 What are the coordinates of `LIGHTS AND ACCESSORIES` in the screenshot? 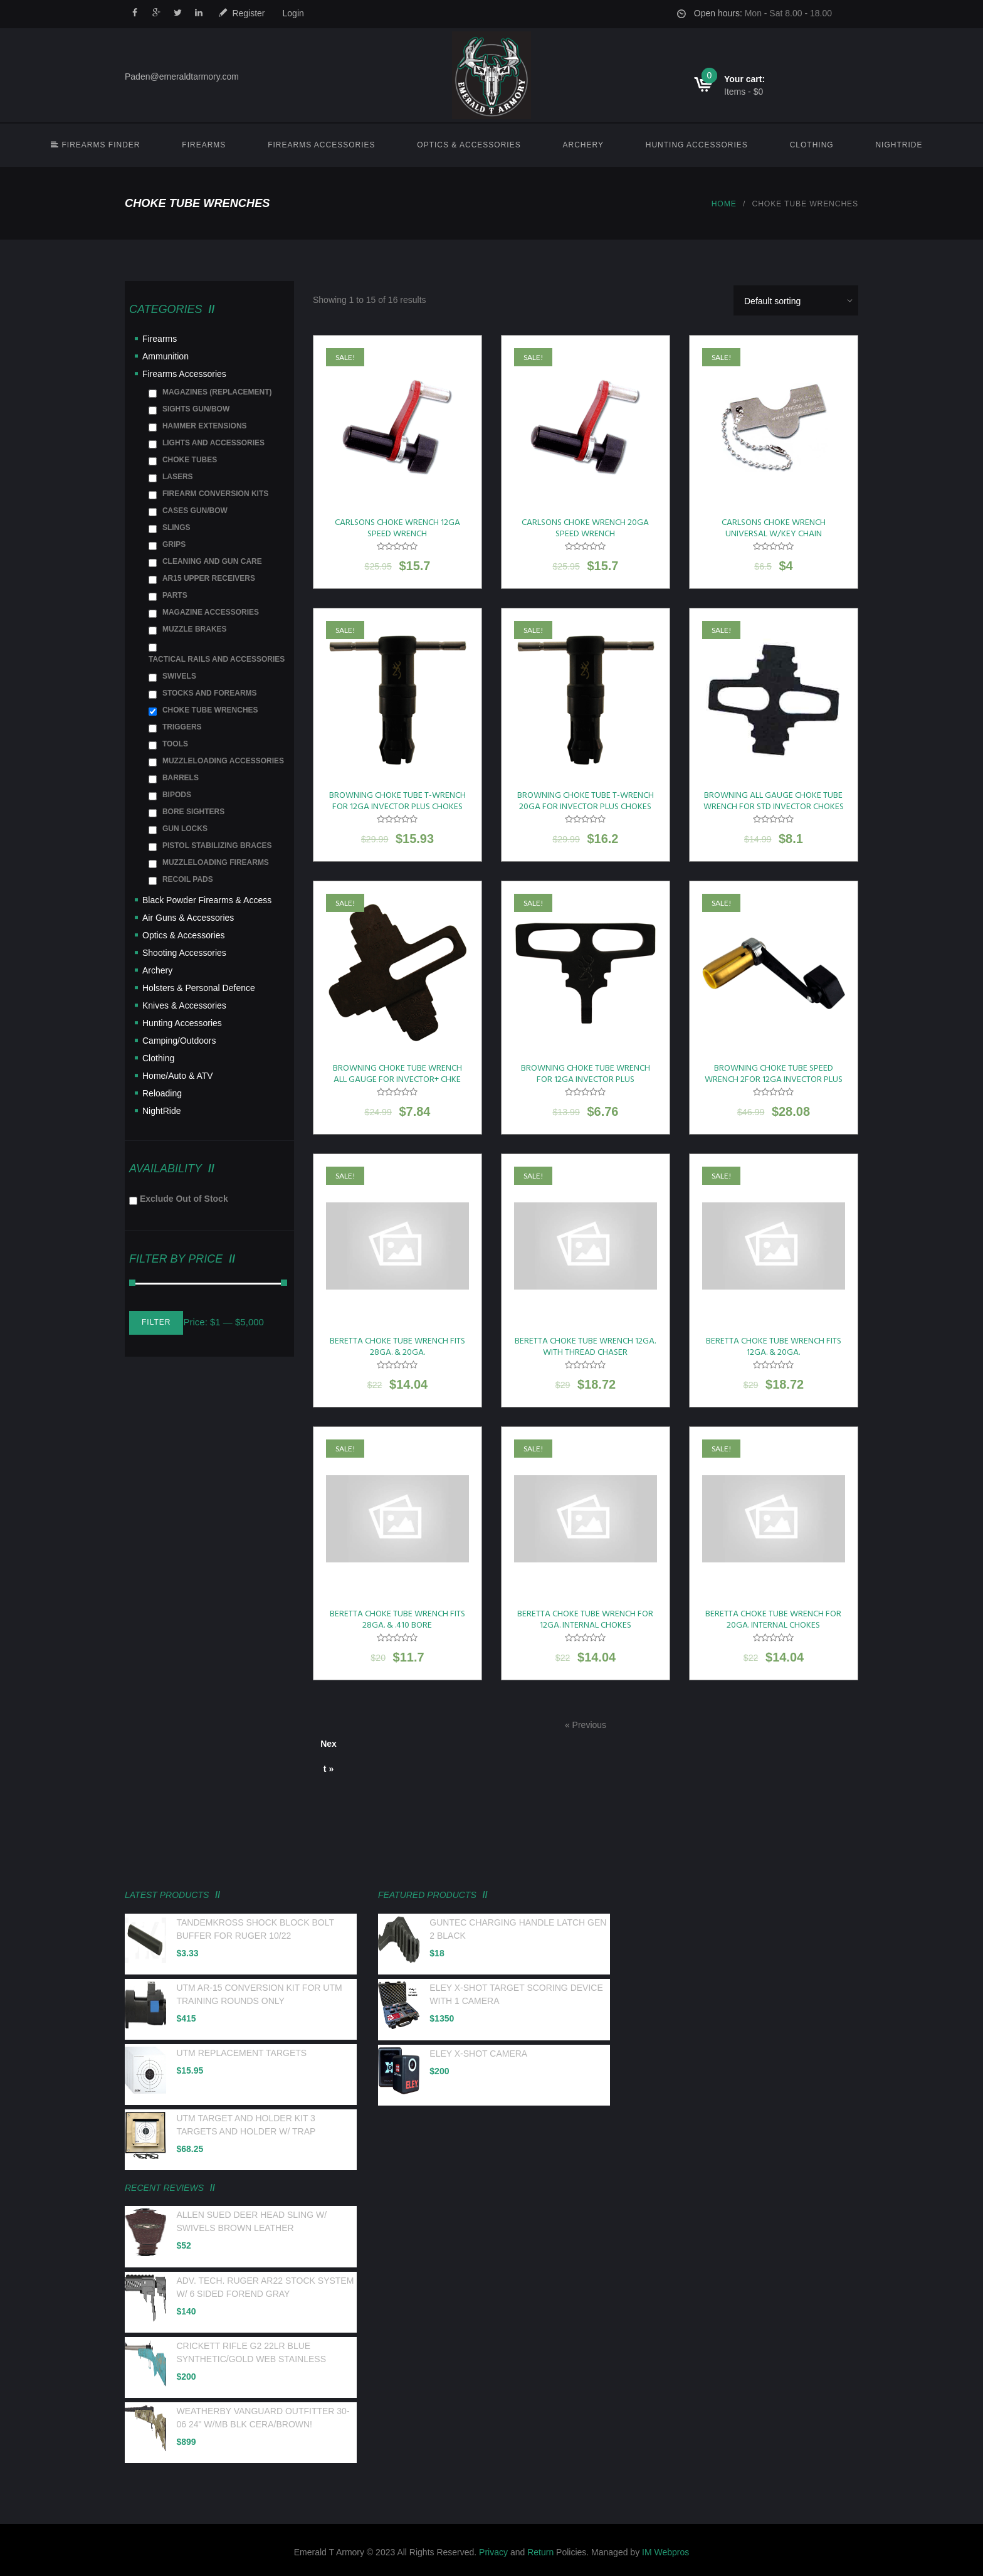 It's located at (213, 442).